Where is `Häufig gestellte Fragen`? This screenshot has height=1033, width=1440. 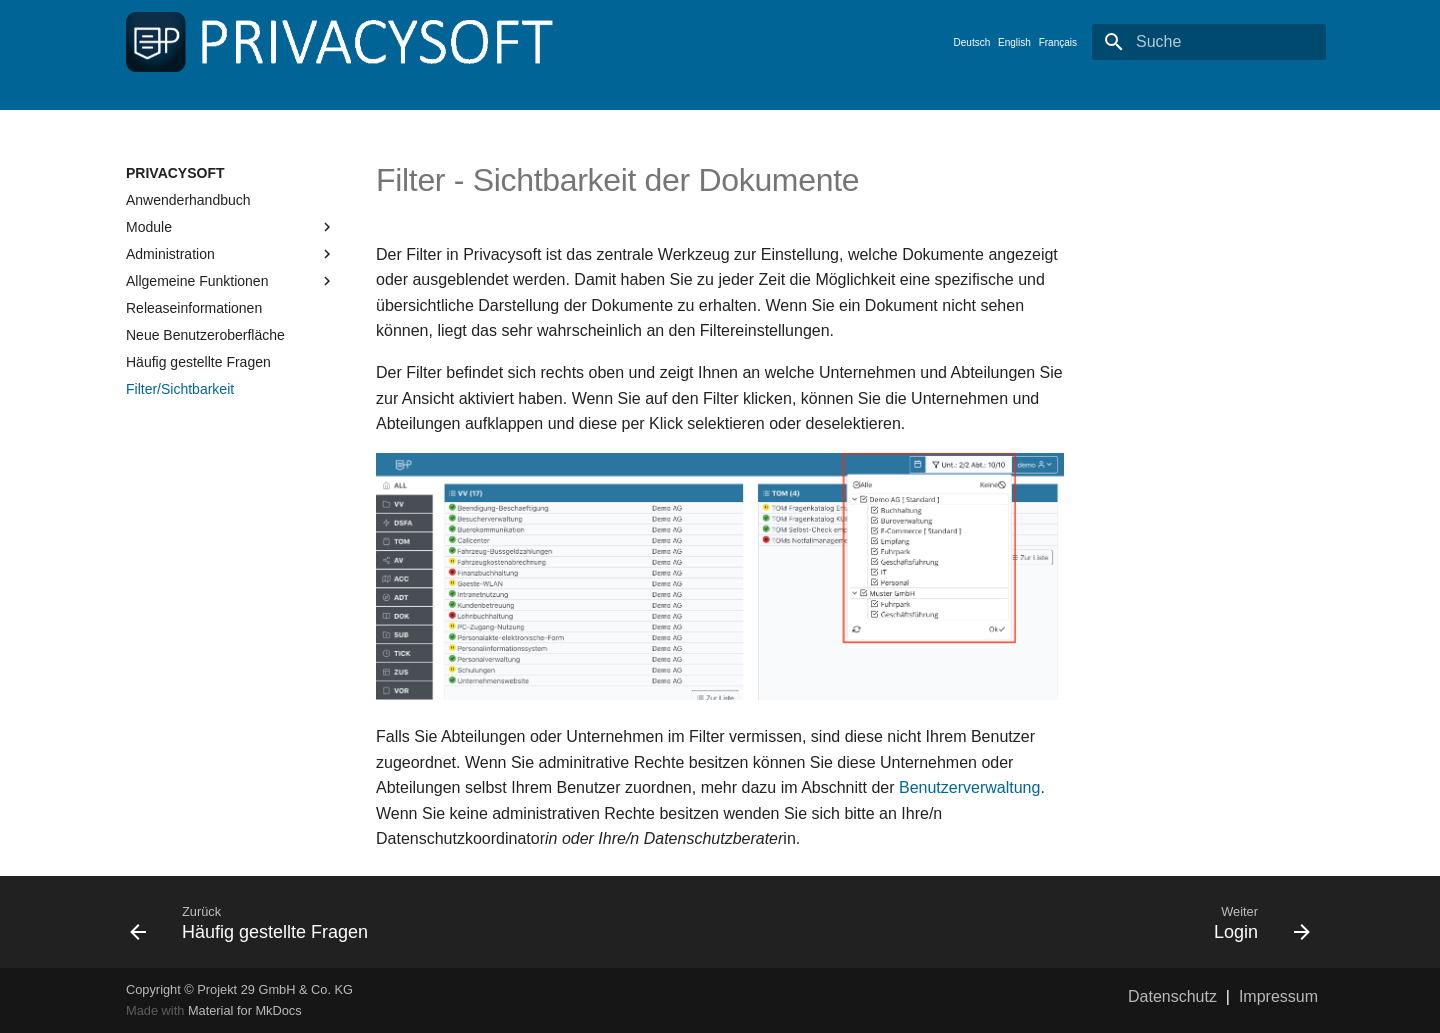
Häufig gestellte Fragen is located at coordinates (198, 362).